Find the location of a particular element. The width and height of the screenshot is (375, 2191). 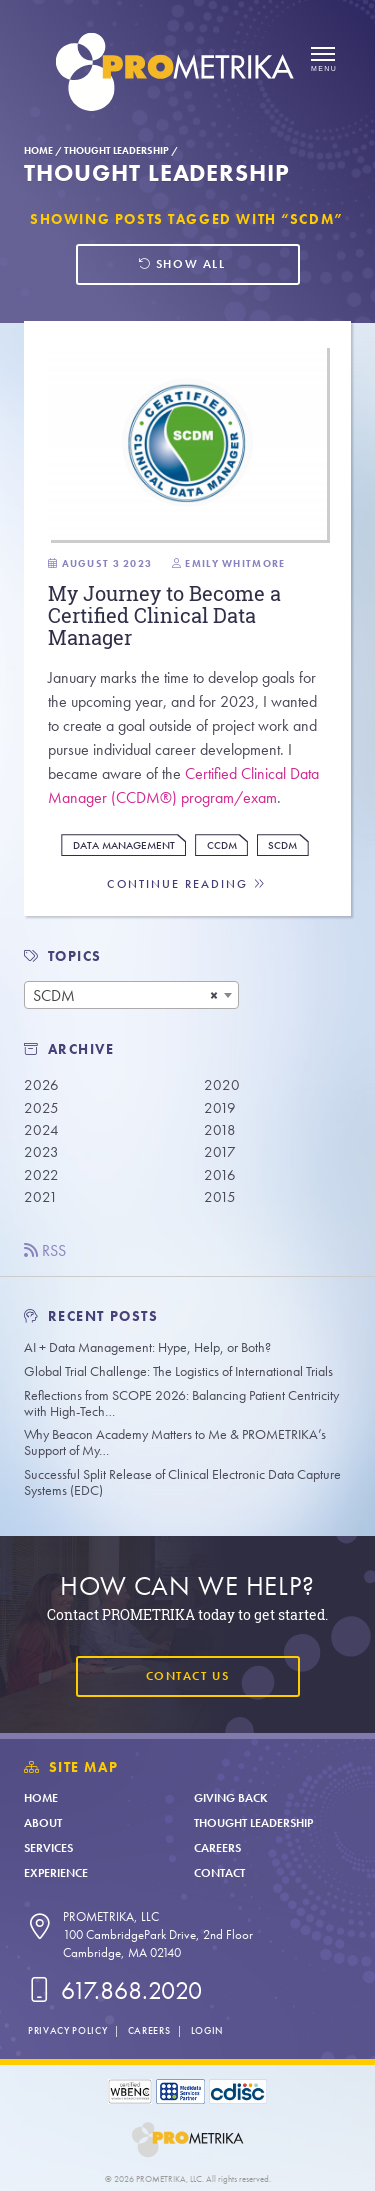

[Open menu] is located at coordinates (323, 60).